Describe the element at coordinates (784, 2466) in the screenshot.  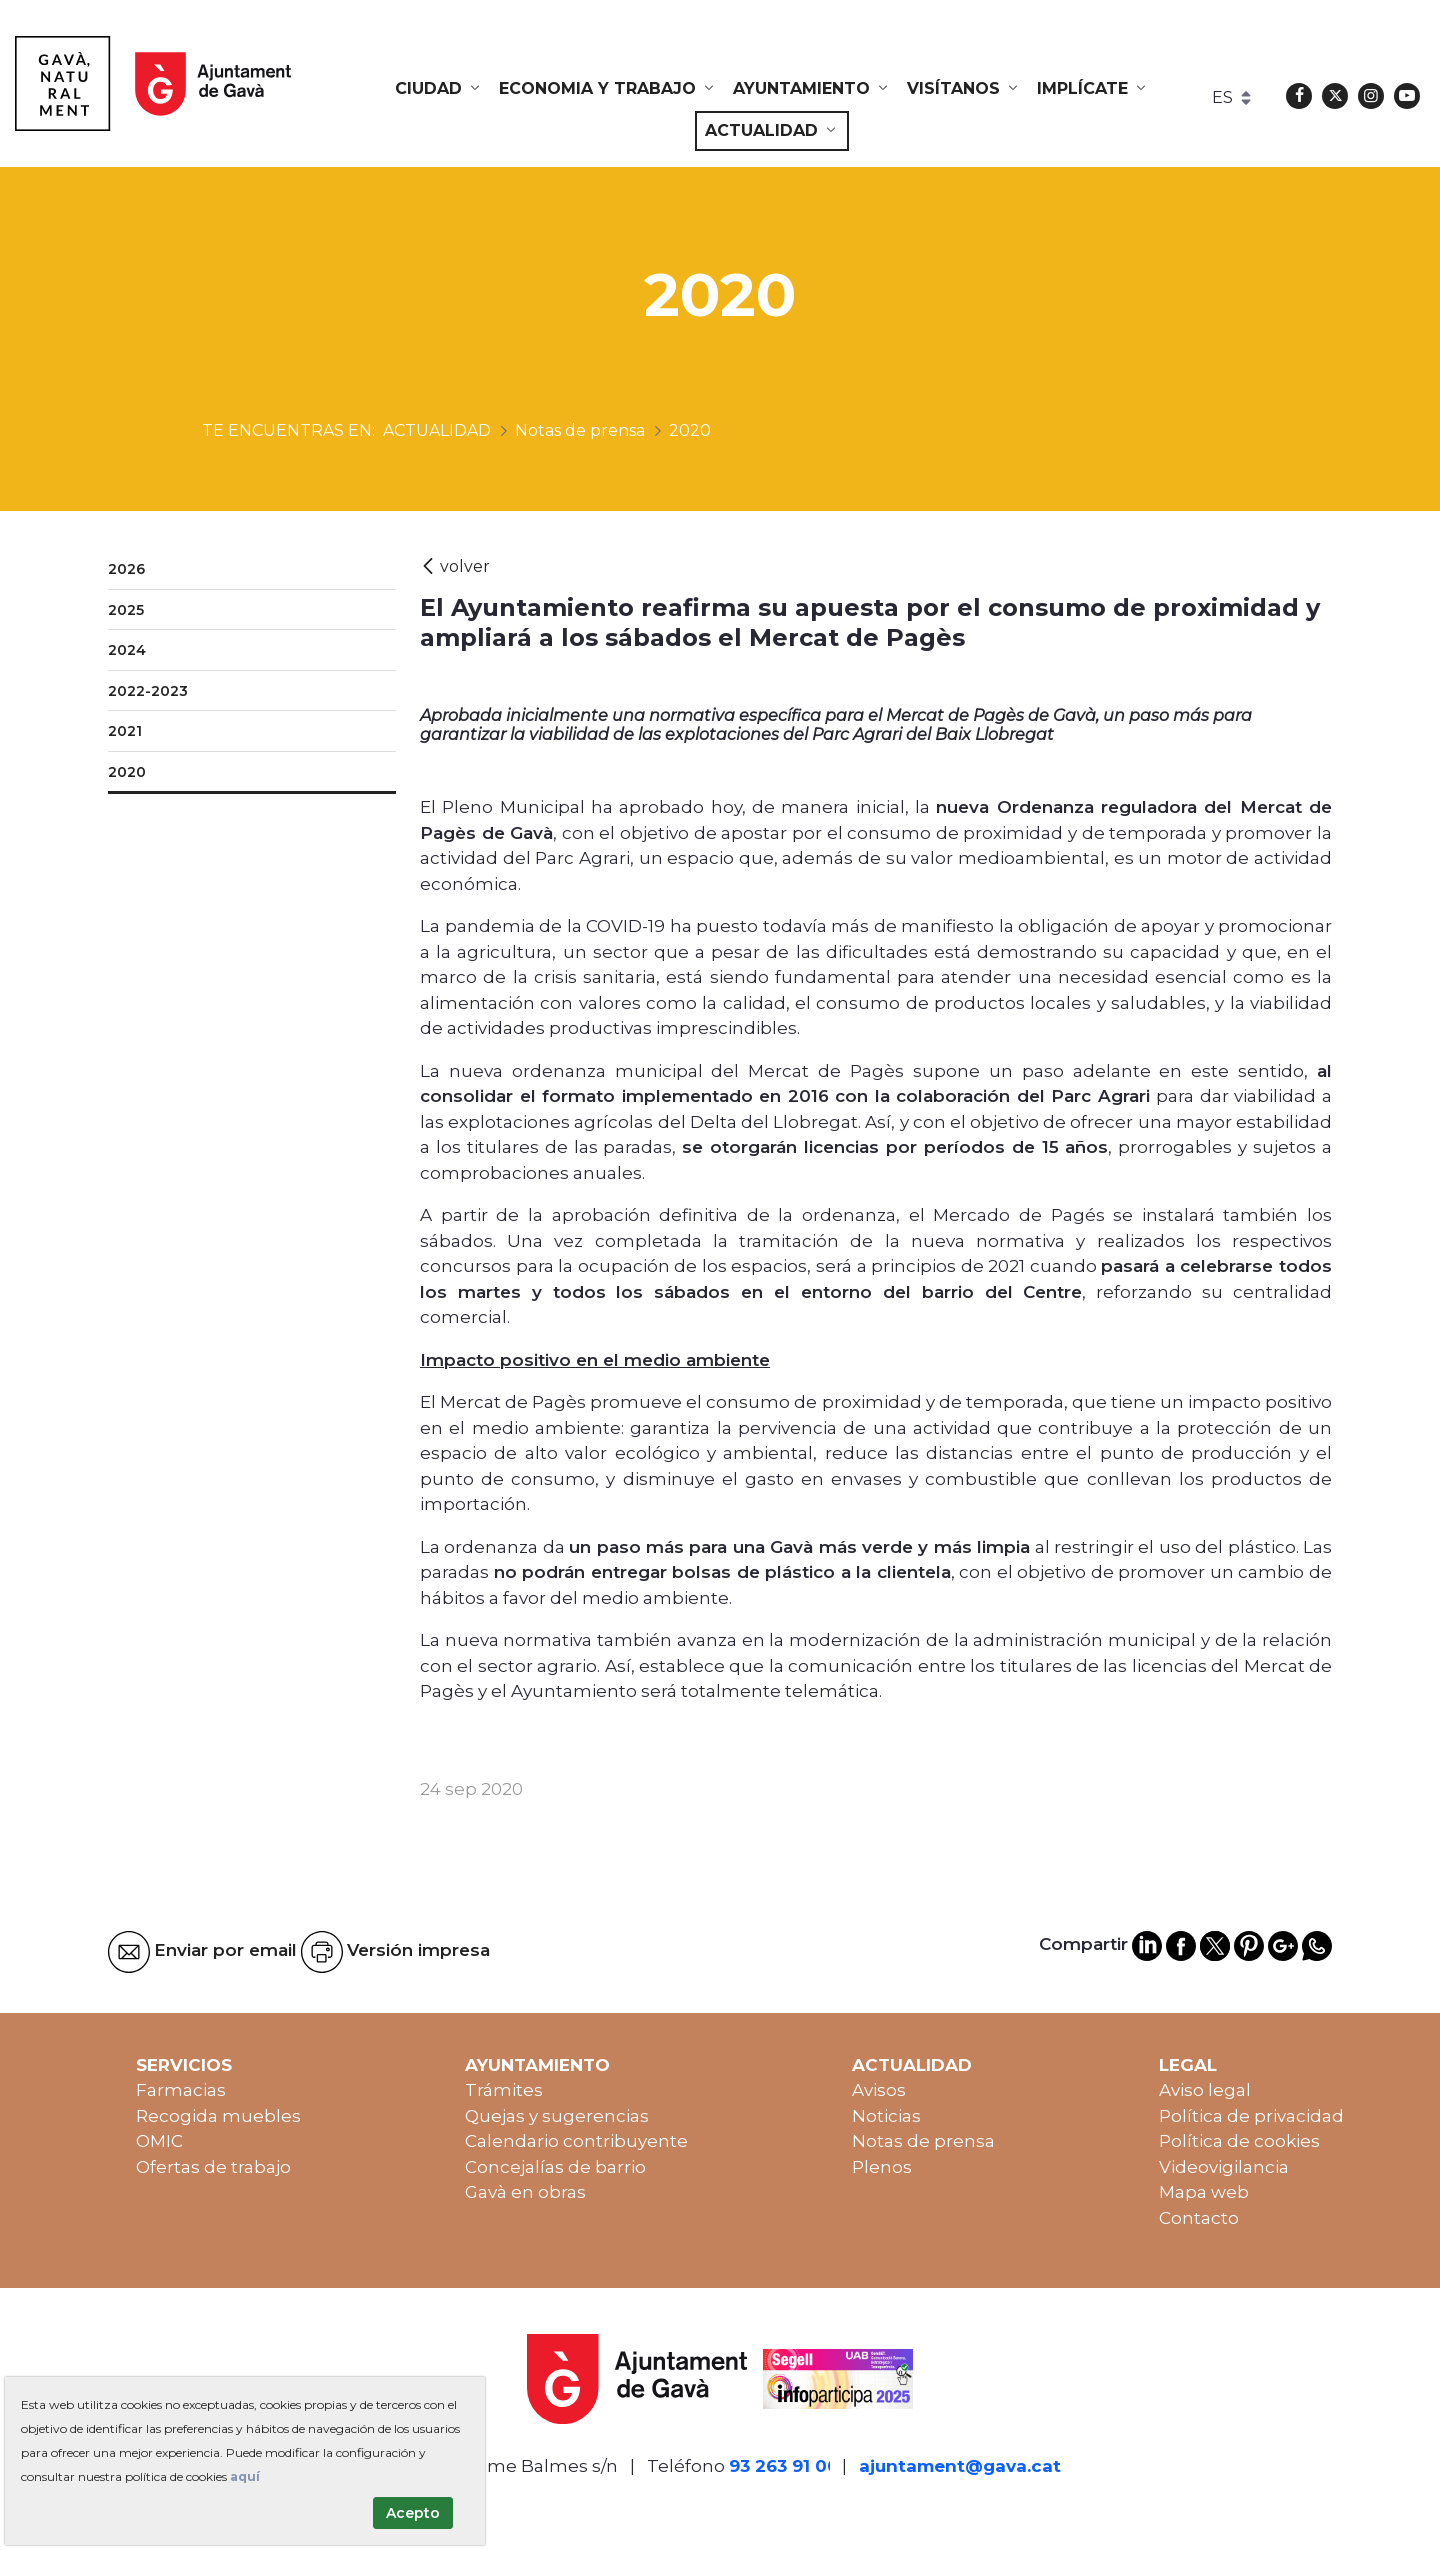
I see `93 263 91 00` at that location.